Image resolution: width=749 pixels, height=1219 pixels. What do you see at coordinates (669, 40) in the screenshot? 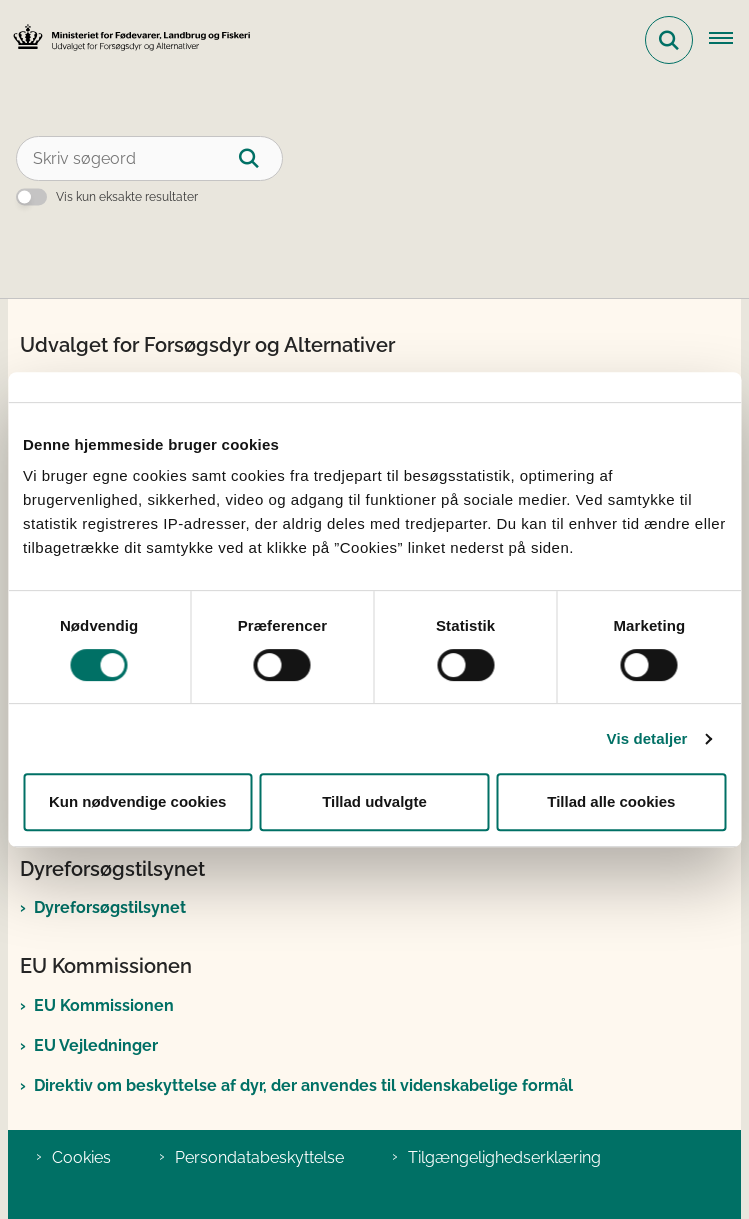
I see `[Fold søgefelt ud]` at bounding box center [669, 40].